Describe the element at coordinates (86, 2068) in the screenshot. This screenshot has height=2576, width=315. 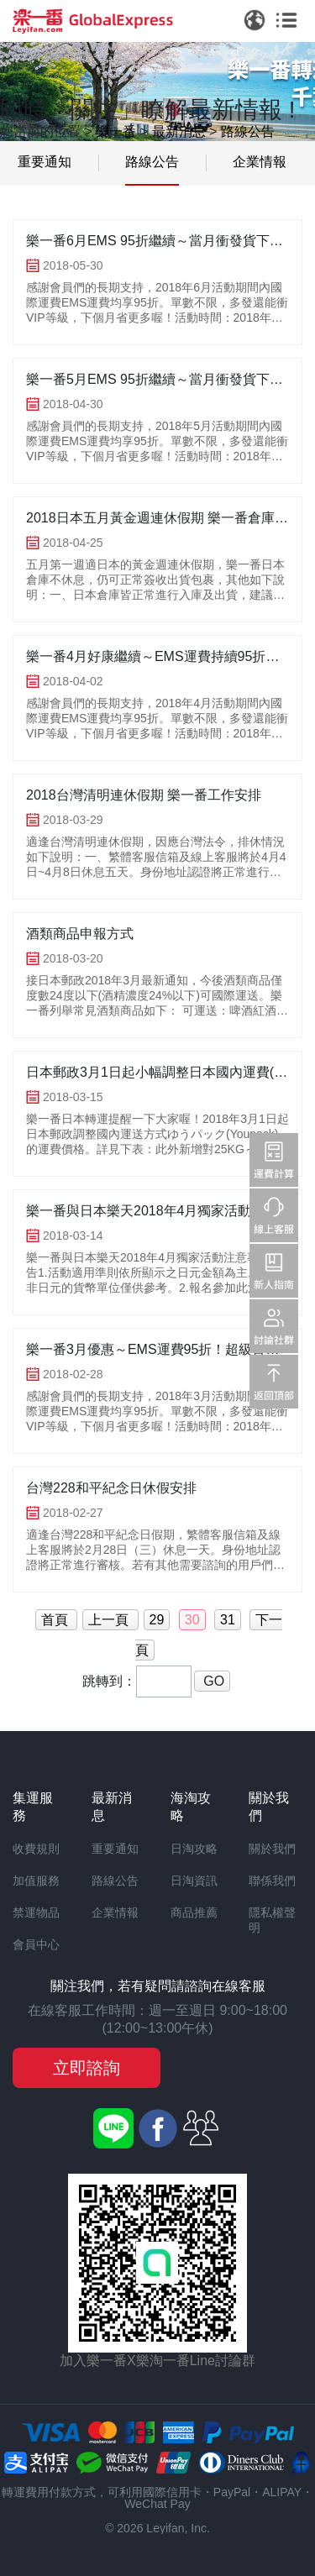
I see `立即諮詢` at that location.